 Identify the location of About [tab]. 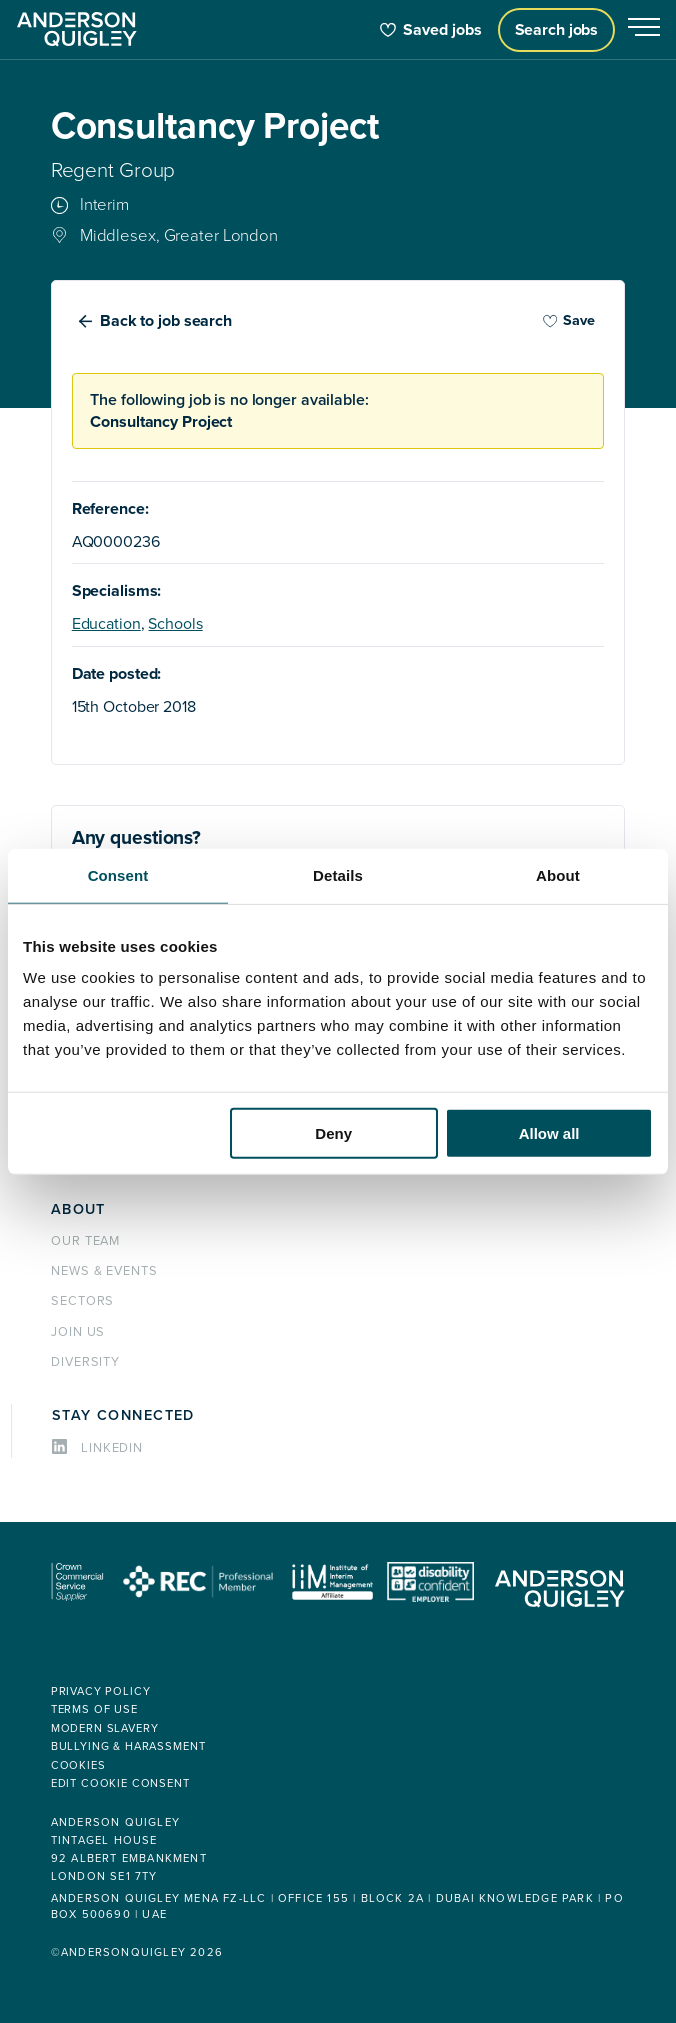
(558, 874).